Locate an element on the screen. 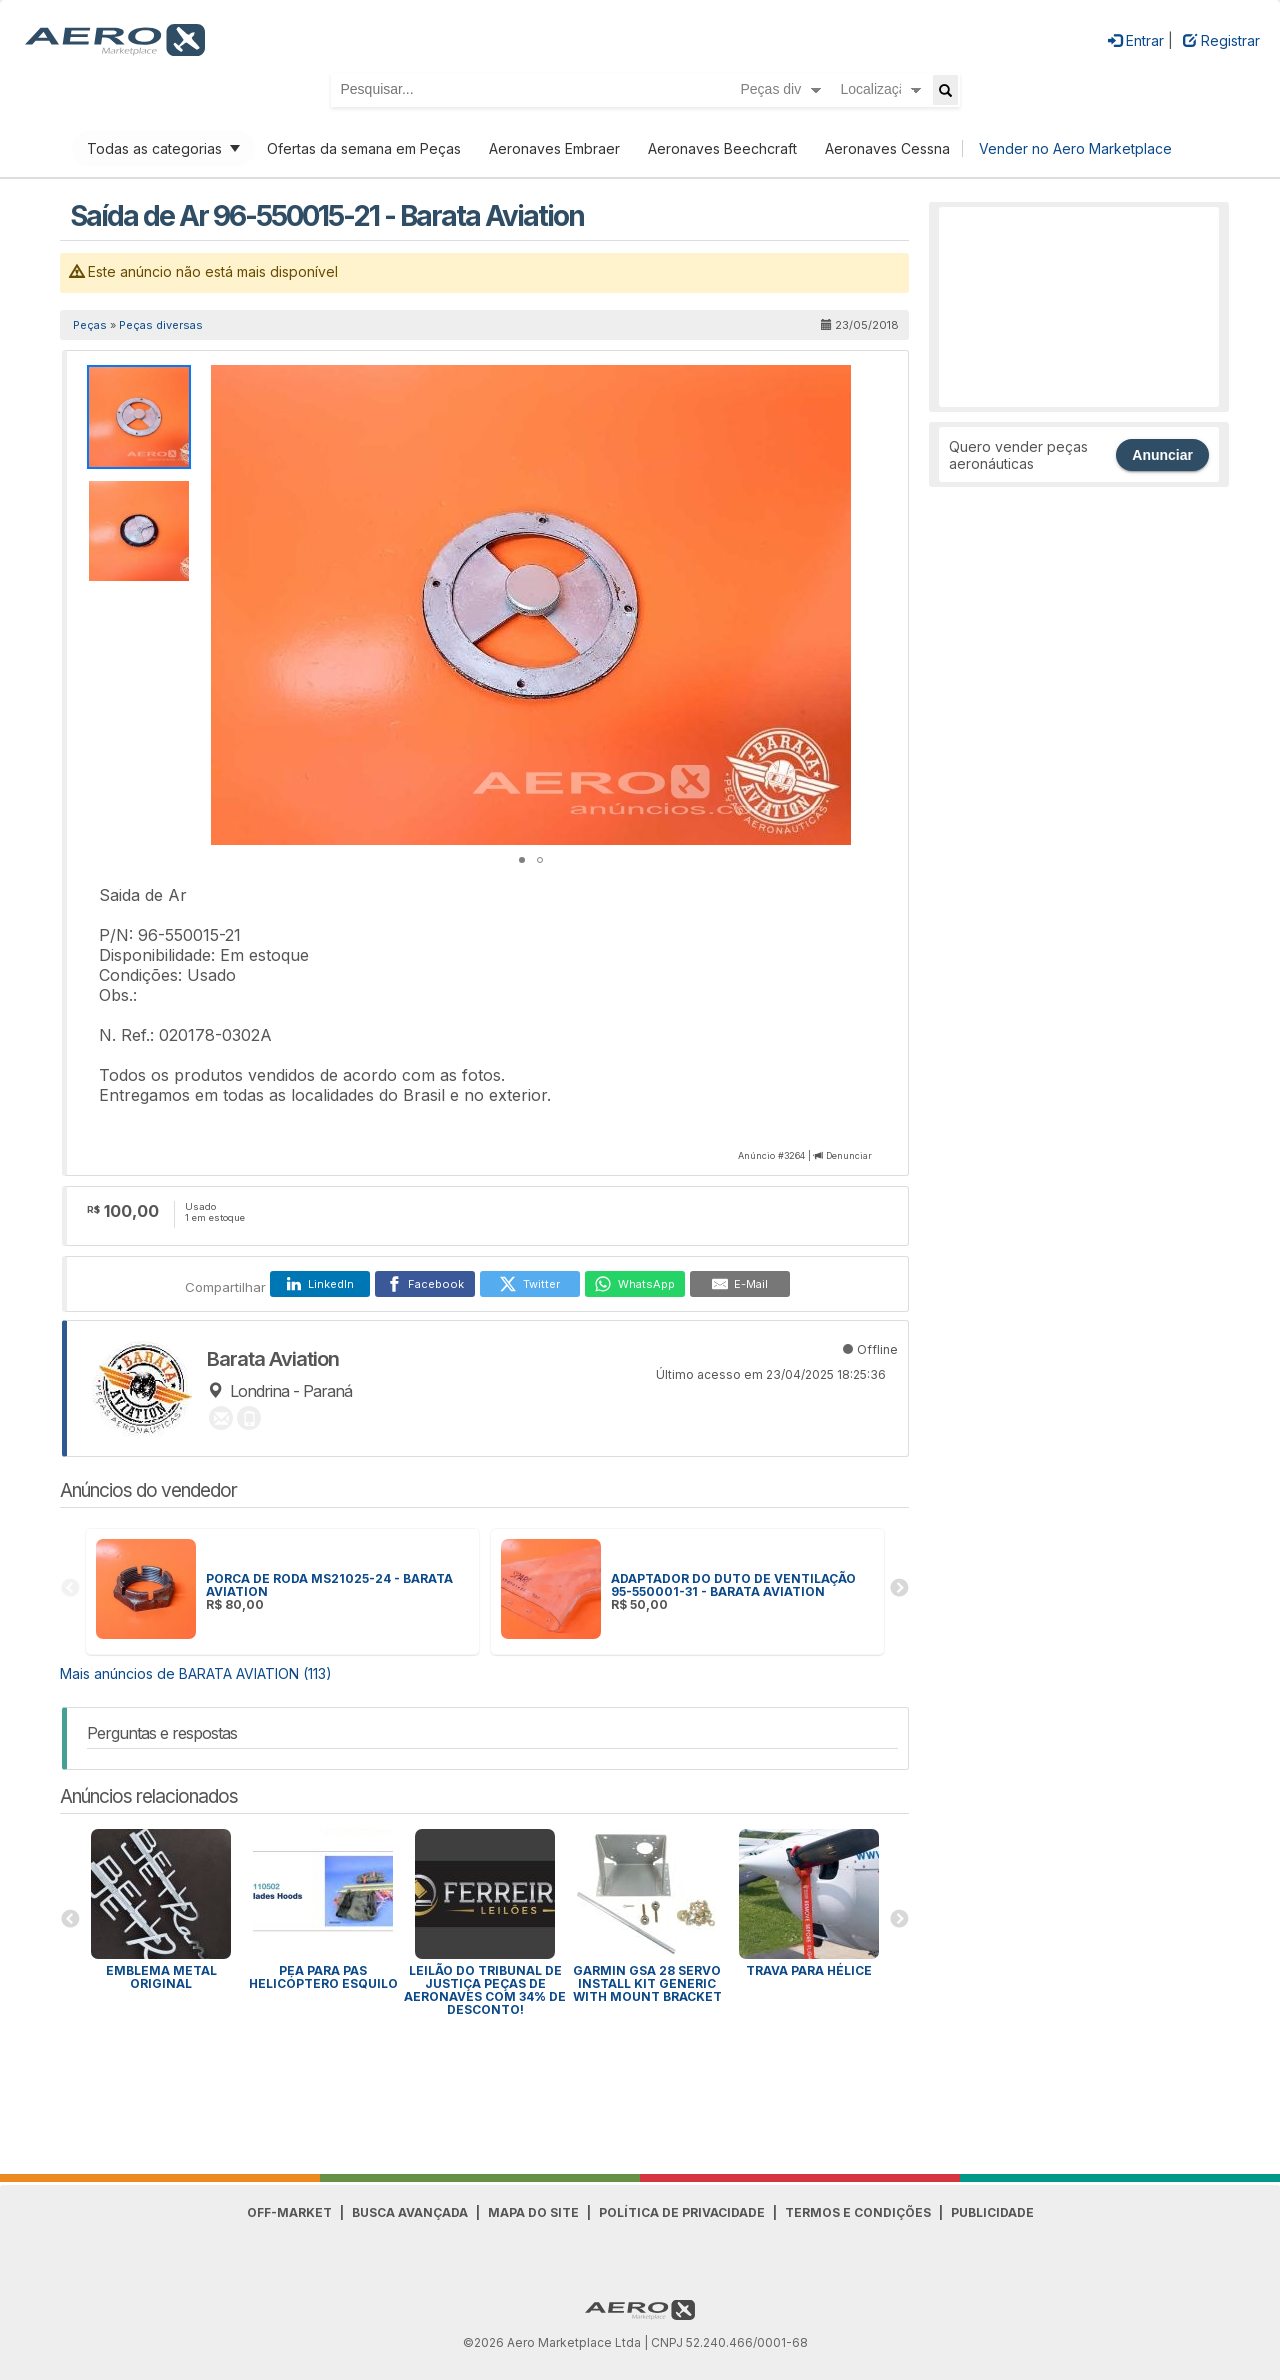 This screenshot has height=2380, width=1280. [Twitter] is located at coordinates (530, 1284).